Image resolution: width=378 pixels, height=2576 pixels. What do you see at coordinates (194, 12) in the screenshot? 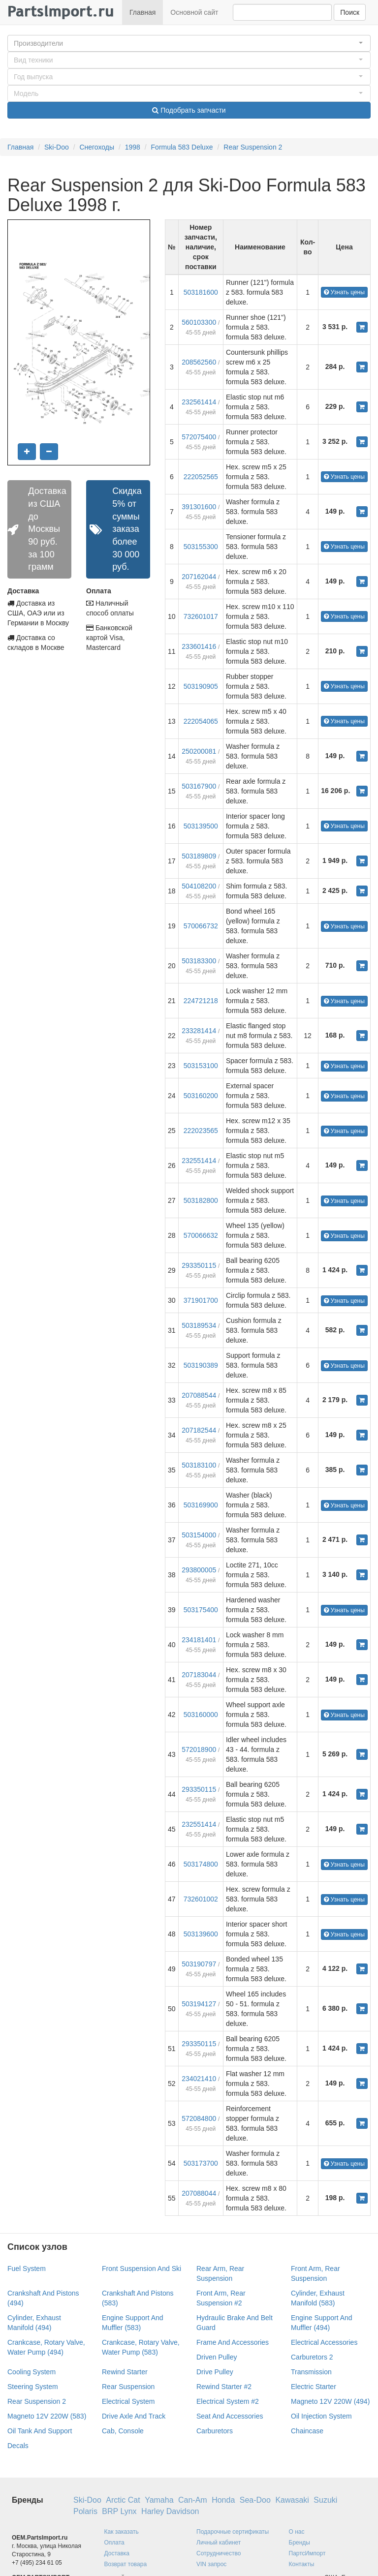
I see `Основной сайт` at bounding box center [194, 12].